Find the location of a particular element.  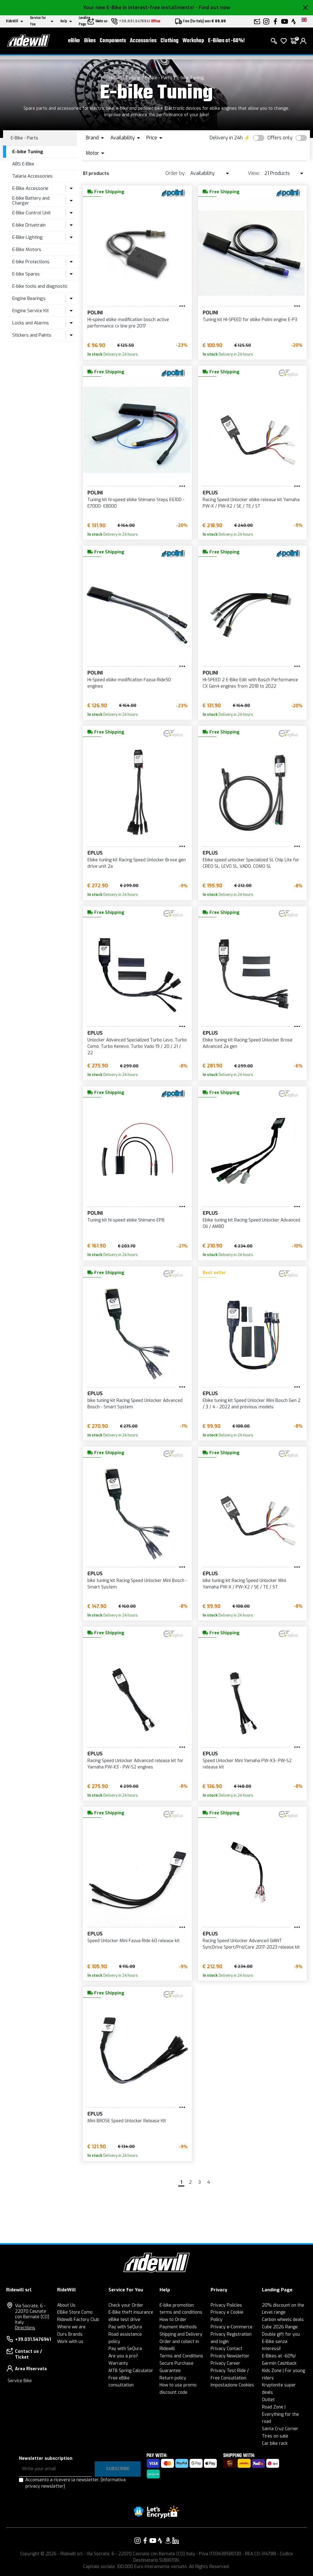

Garmin Cashback is located at coordinates (279, 2363).